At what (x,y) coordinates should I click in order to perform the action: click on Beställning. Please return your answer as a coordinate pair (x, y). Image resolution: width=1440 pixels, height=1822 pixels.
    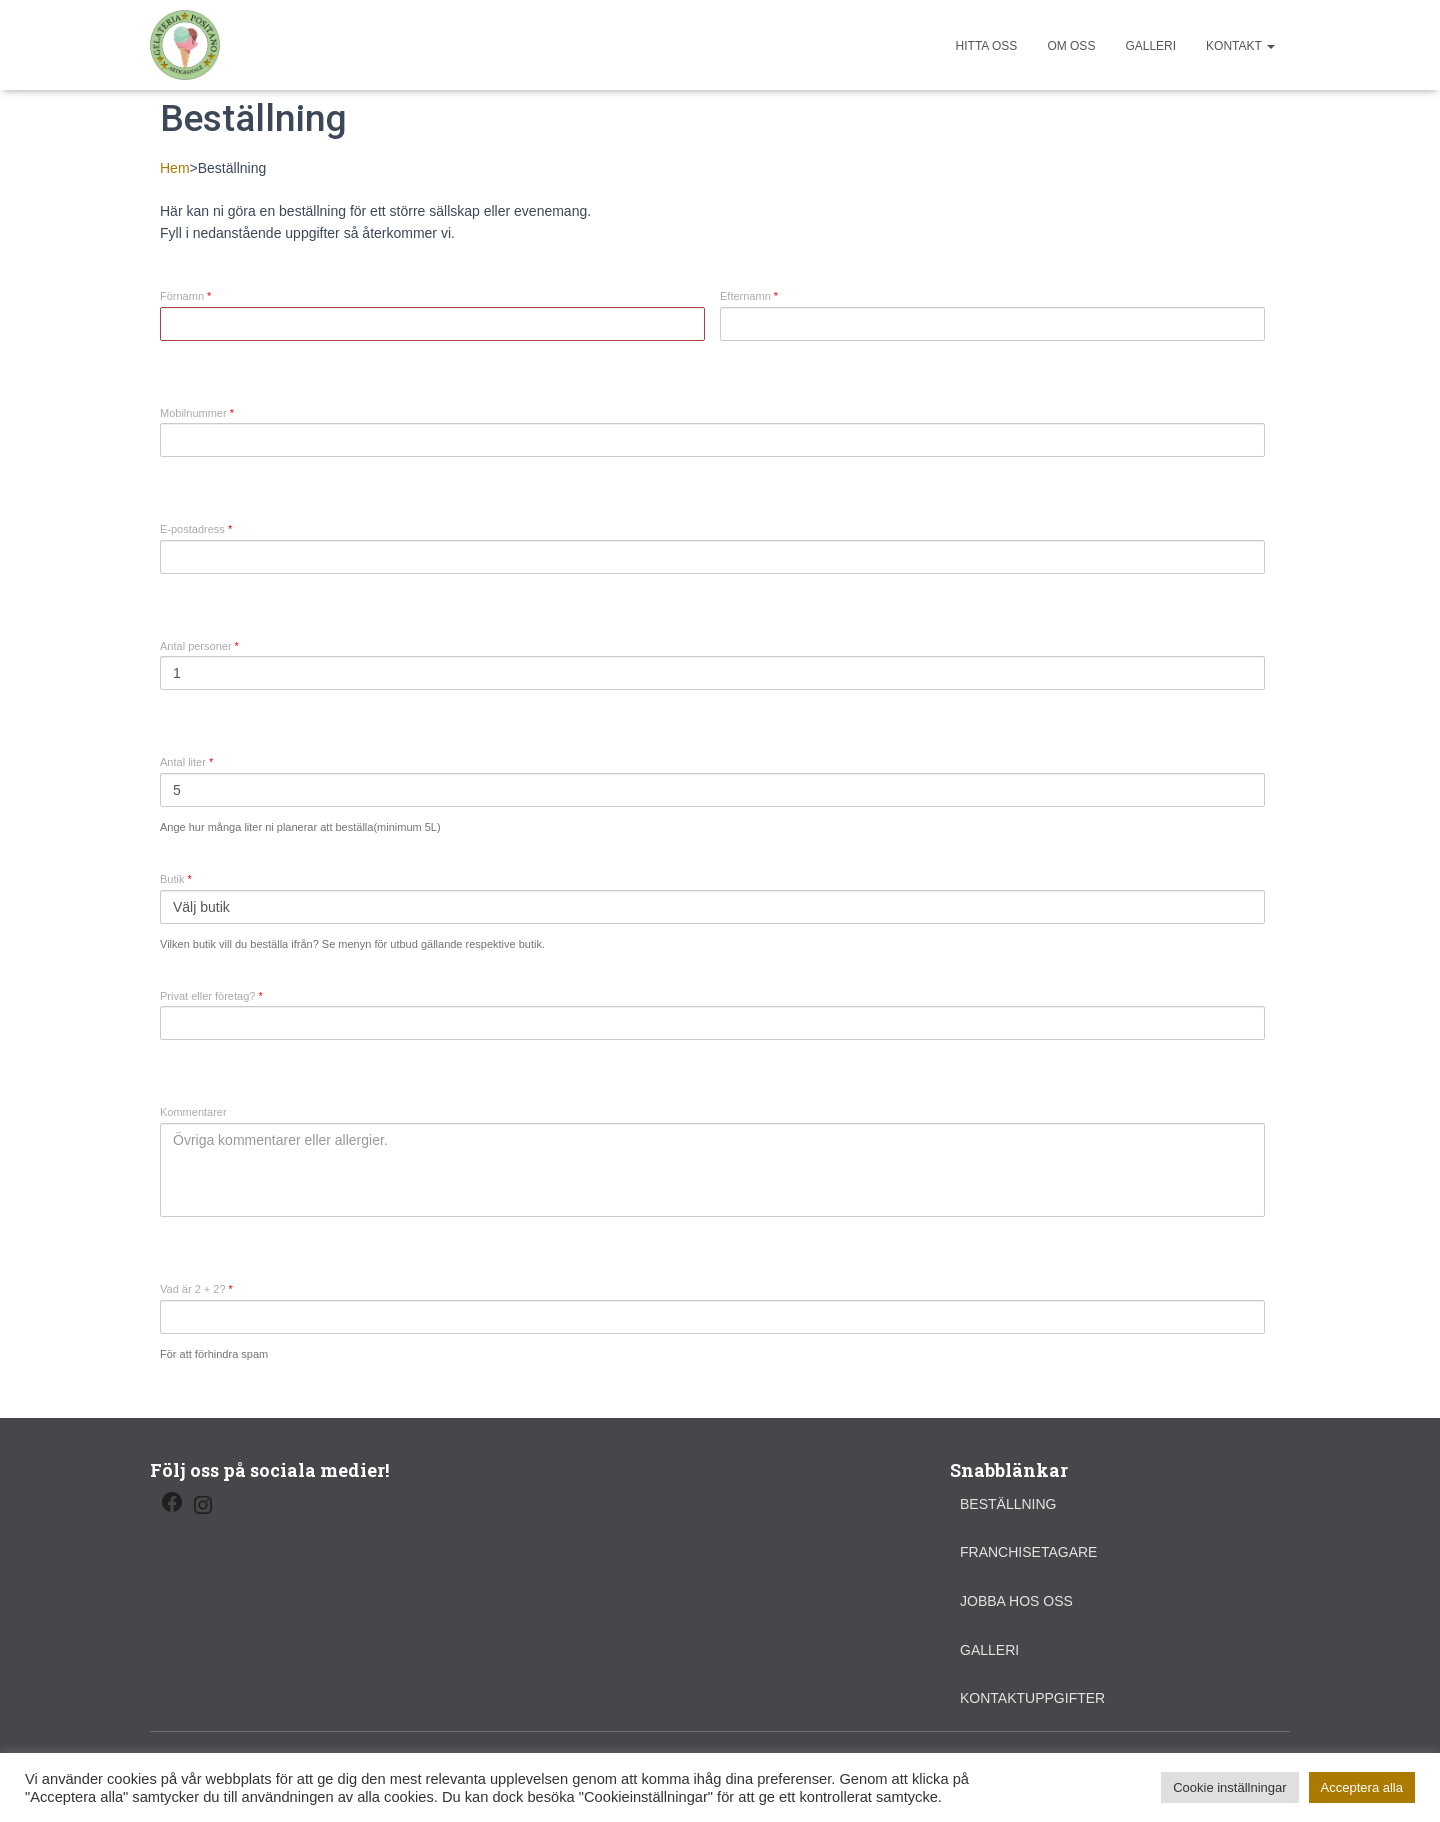
    Looking at the image, I should click on (1008, 1504).